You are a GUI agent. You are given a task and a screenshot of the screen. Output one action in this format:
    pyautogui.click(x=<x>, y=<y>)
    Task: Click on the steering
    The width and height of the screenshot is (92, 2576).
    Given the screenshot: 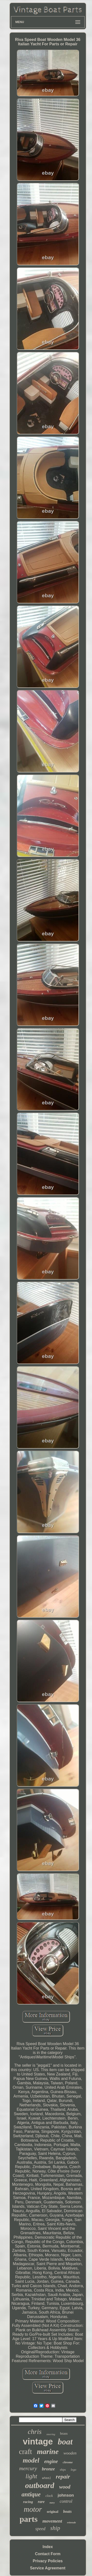 What is the action you would take?
    pyautogui.click(x=50, y=2434)
    